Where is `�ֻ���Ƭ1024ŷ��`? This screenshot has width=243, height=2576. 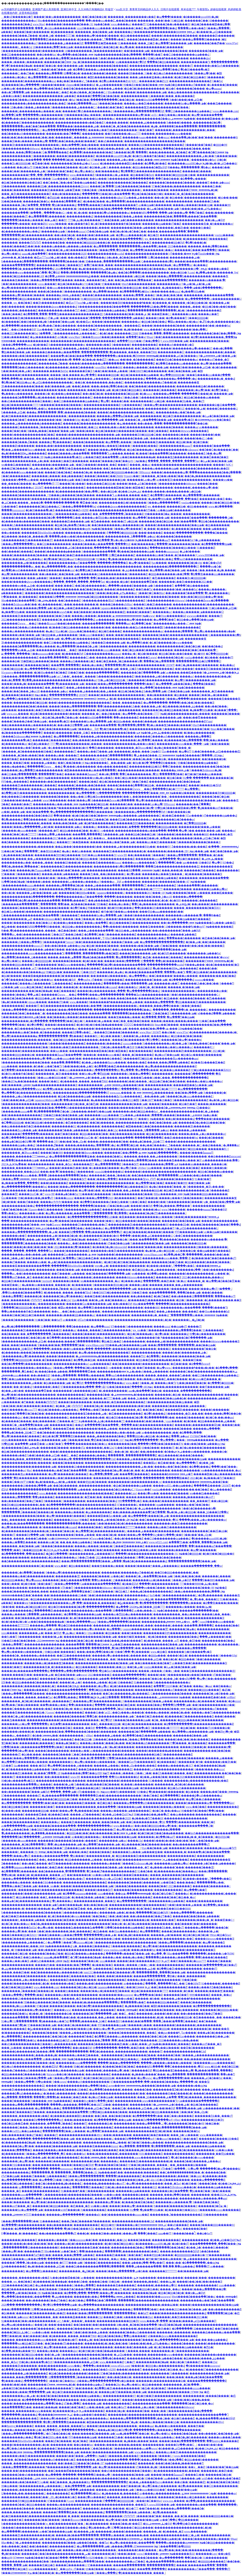
�ֻ���Ƭ1024ŷ�� is located at coordinates (129, 340).